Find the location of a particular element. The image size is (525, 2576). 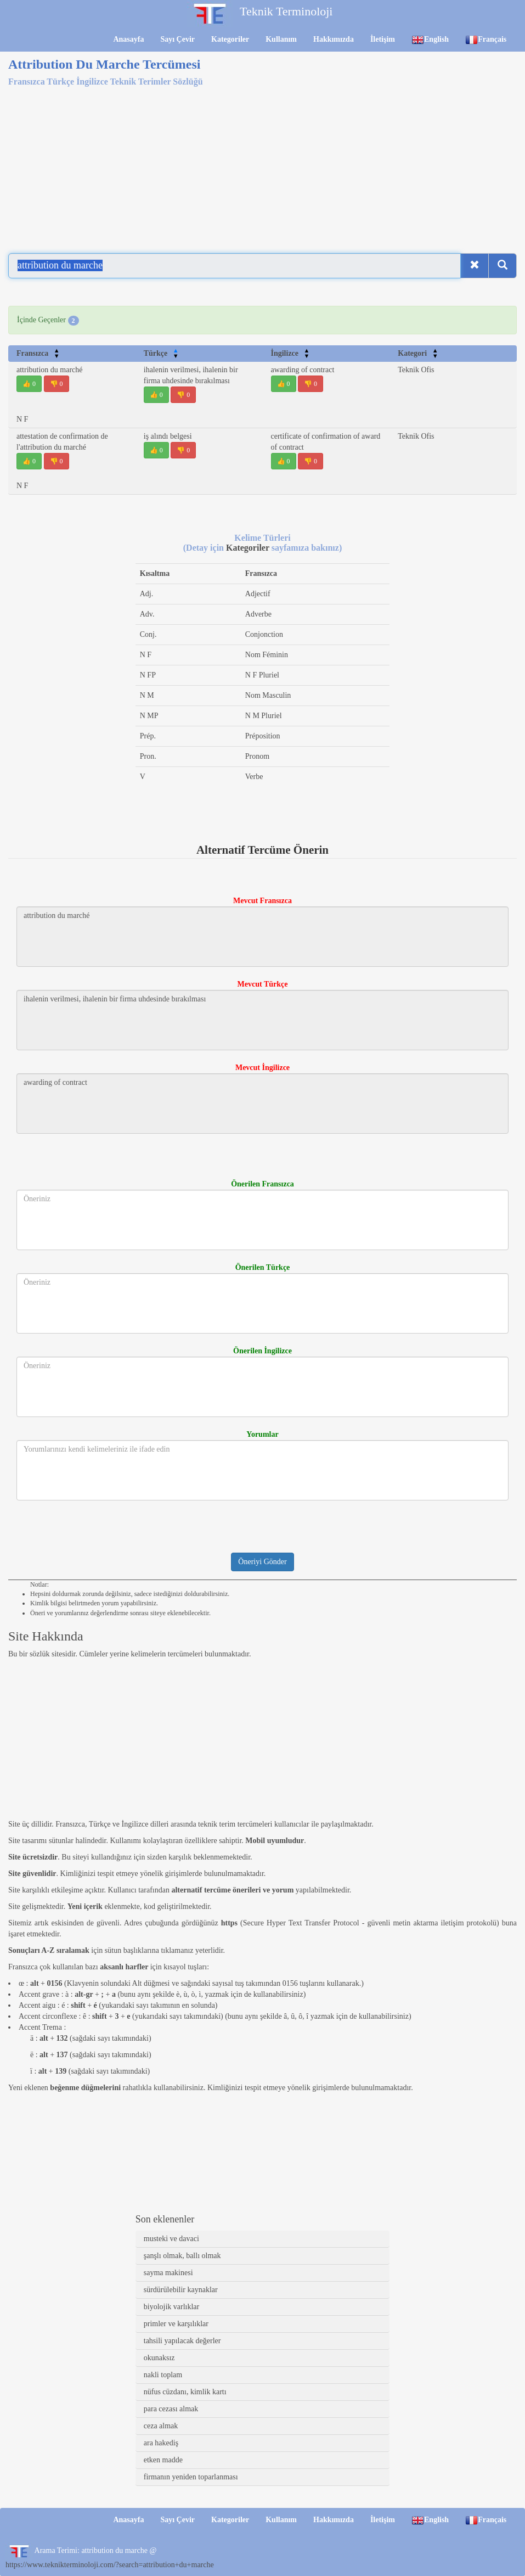

nakli toplam is located at coordinates (163, 2375).